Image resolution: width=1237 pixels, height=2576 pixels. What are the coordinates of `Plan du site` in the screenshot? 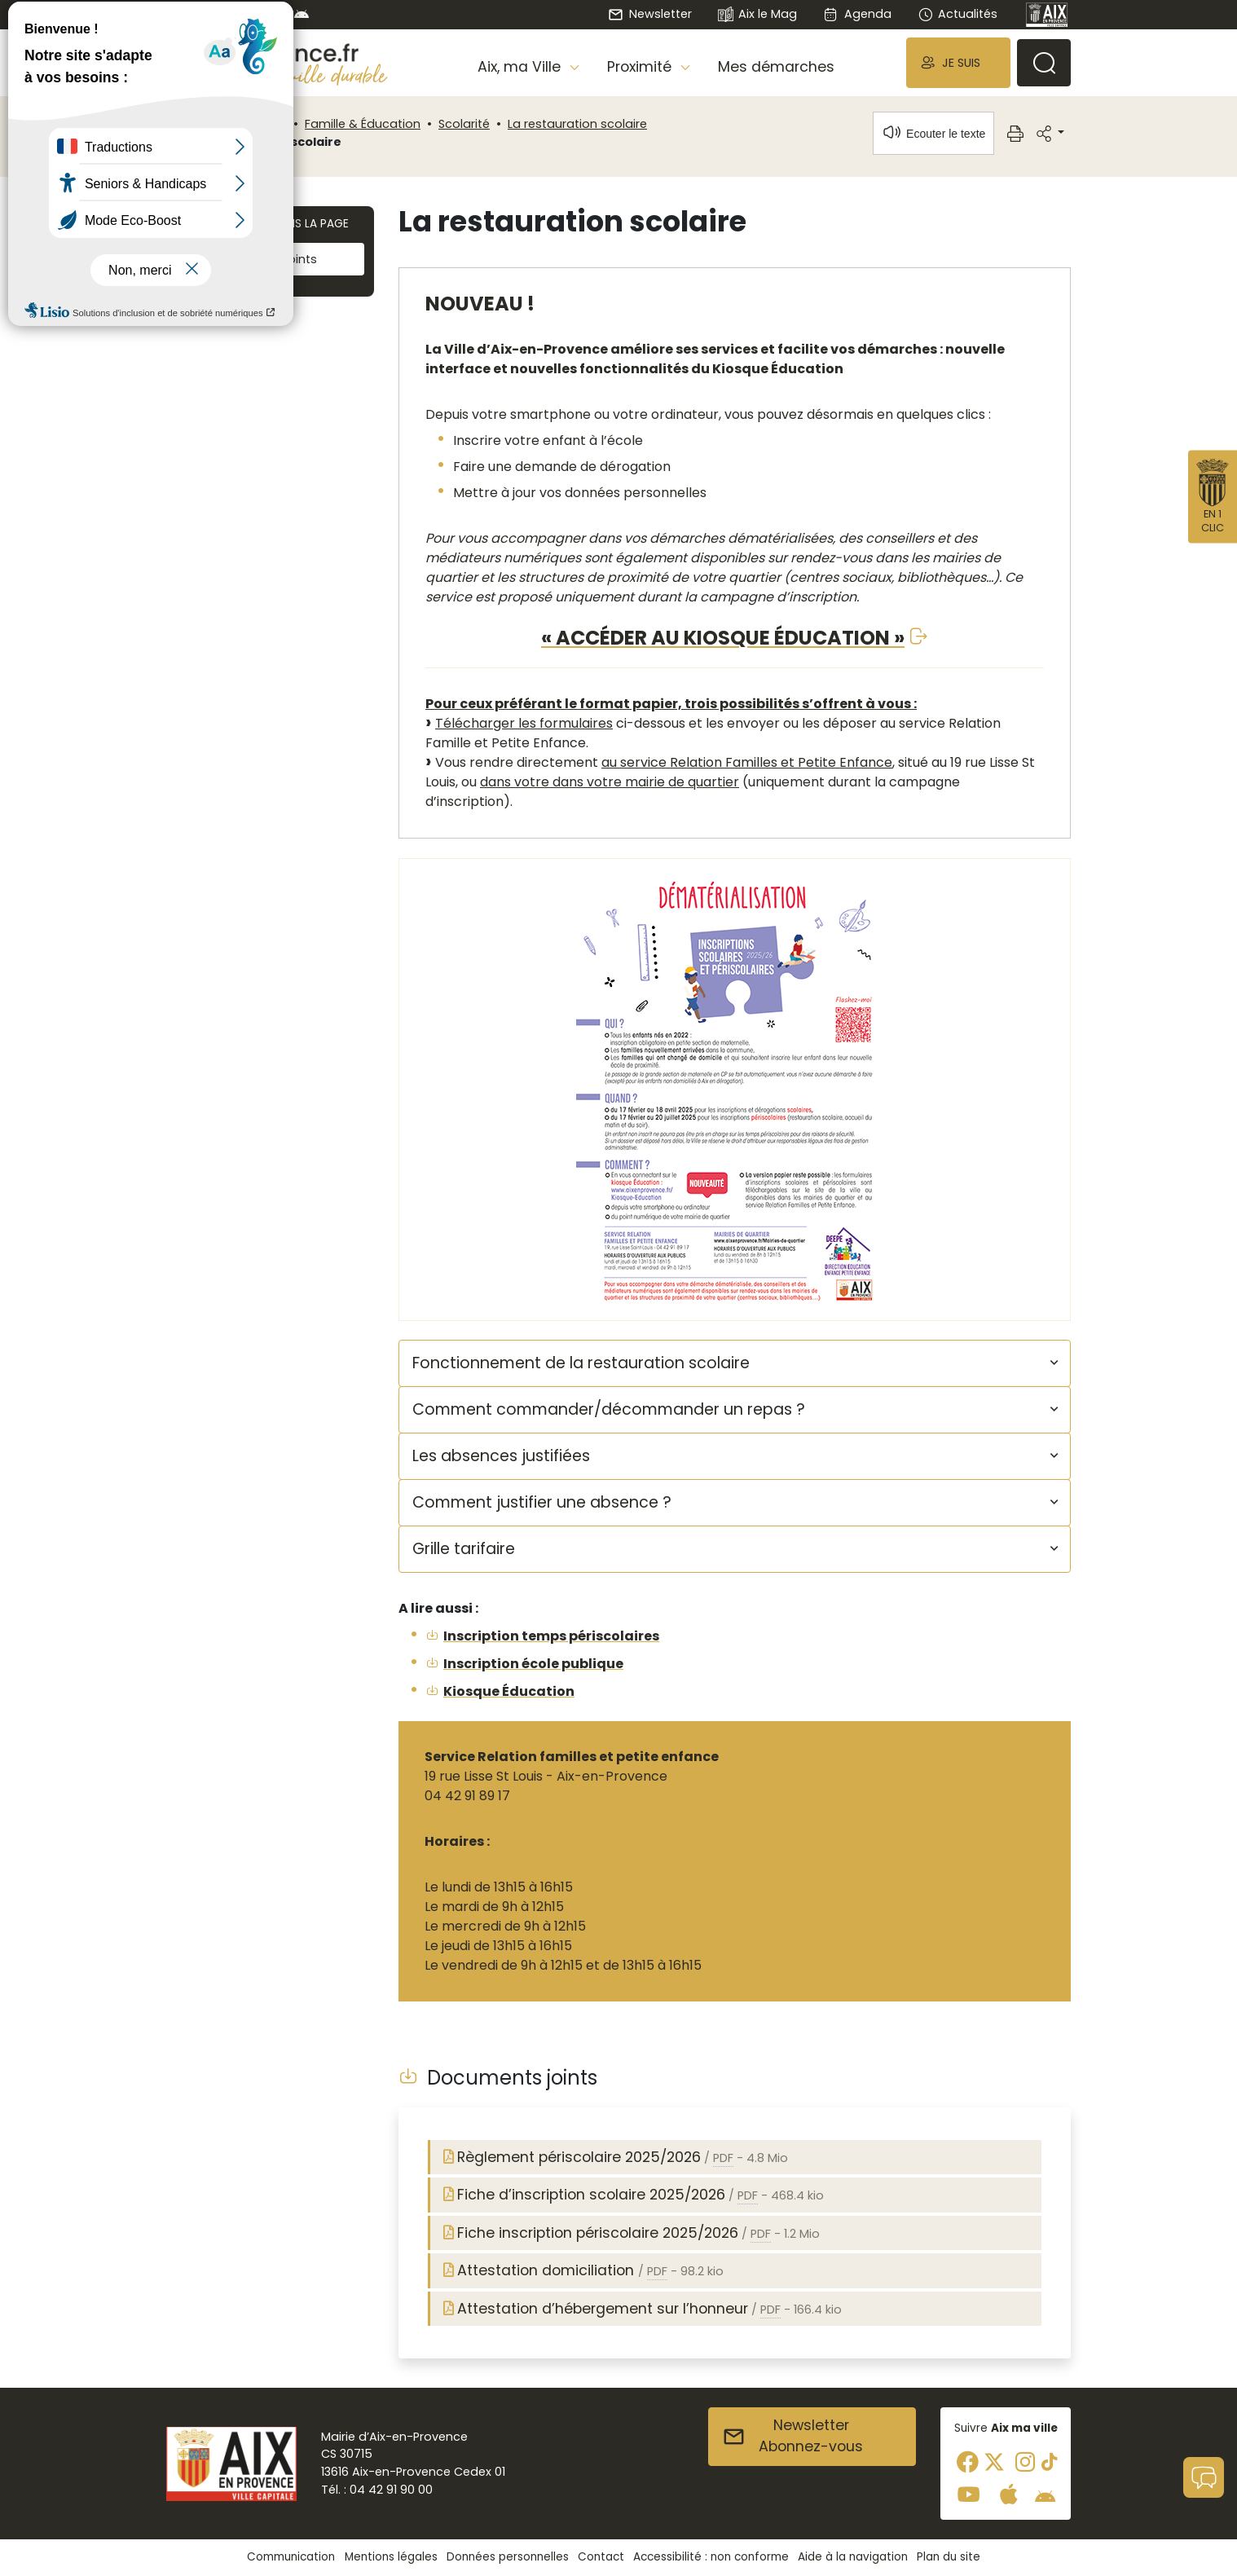 It's located at (948, 2557).